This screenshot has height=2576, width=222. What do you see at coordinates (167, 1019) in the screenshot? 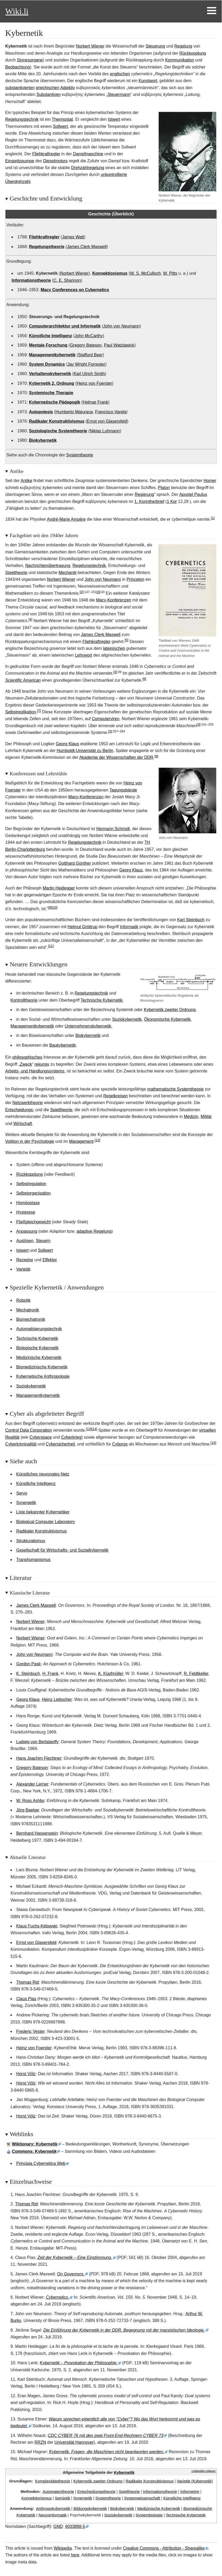
I see `Ökonomische Kybernetik` at bounding box center [167, 1019].